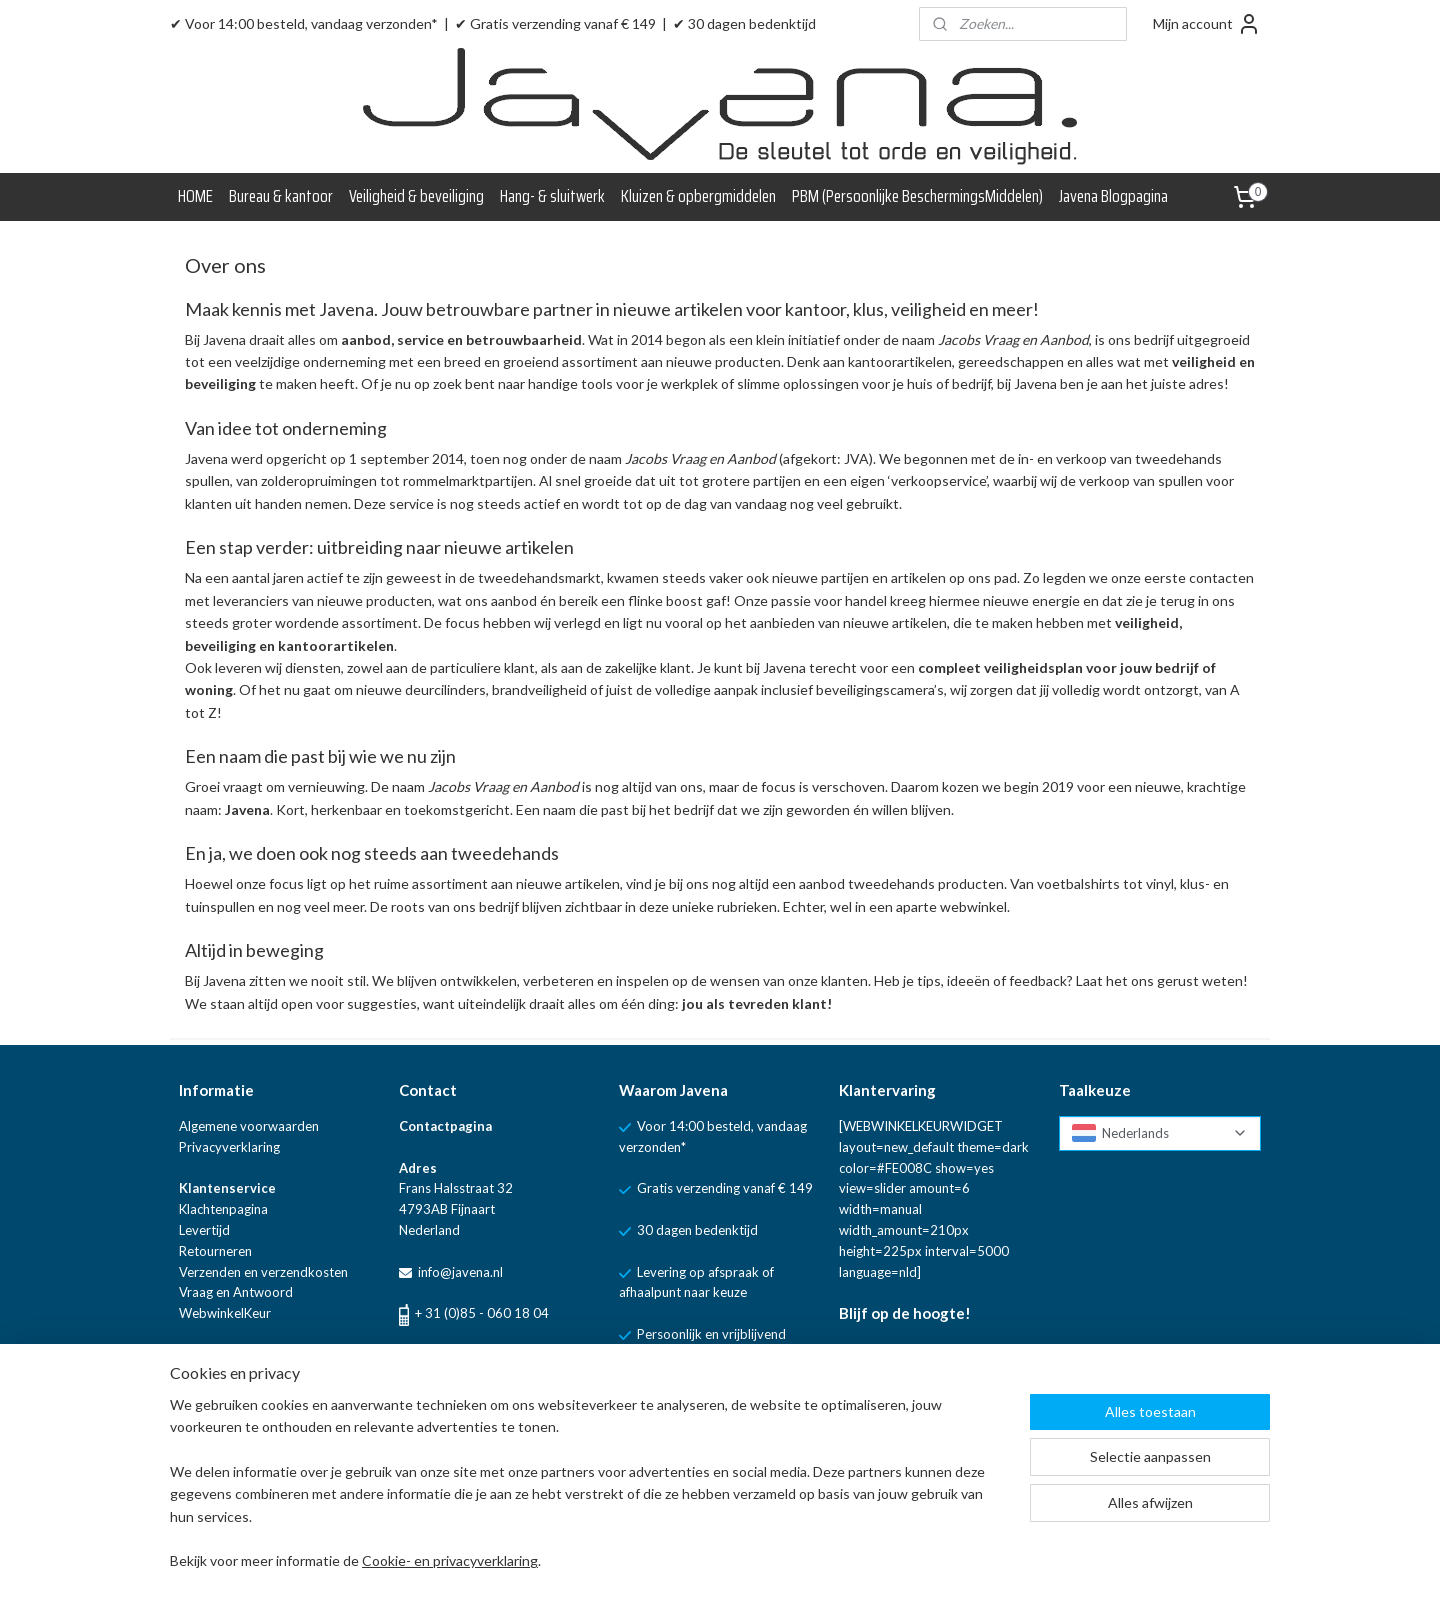  I want to click on Klantenservice, so click(227, 1188).